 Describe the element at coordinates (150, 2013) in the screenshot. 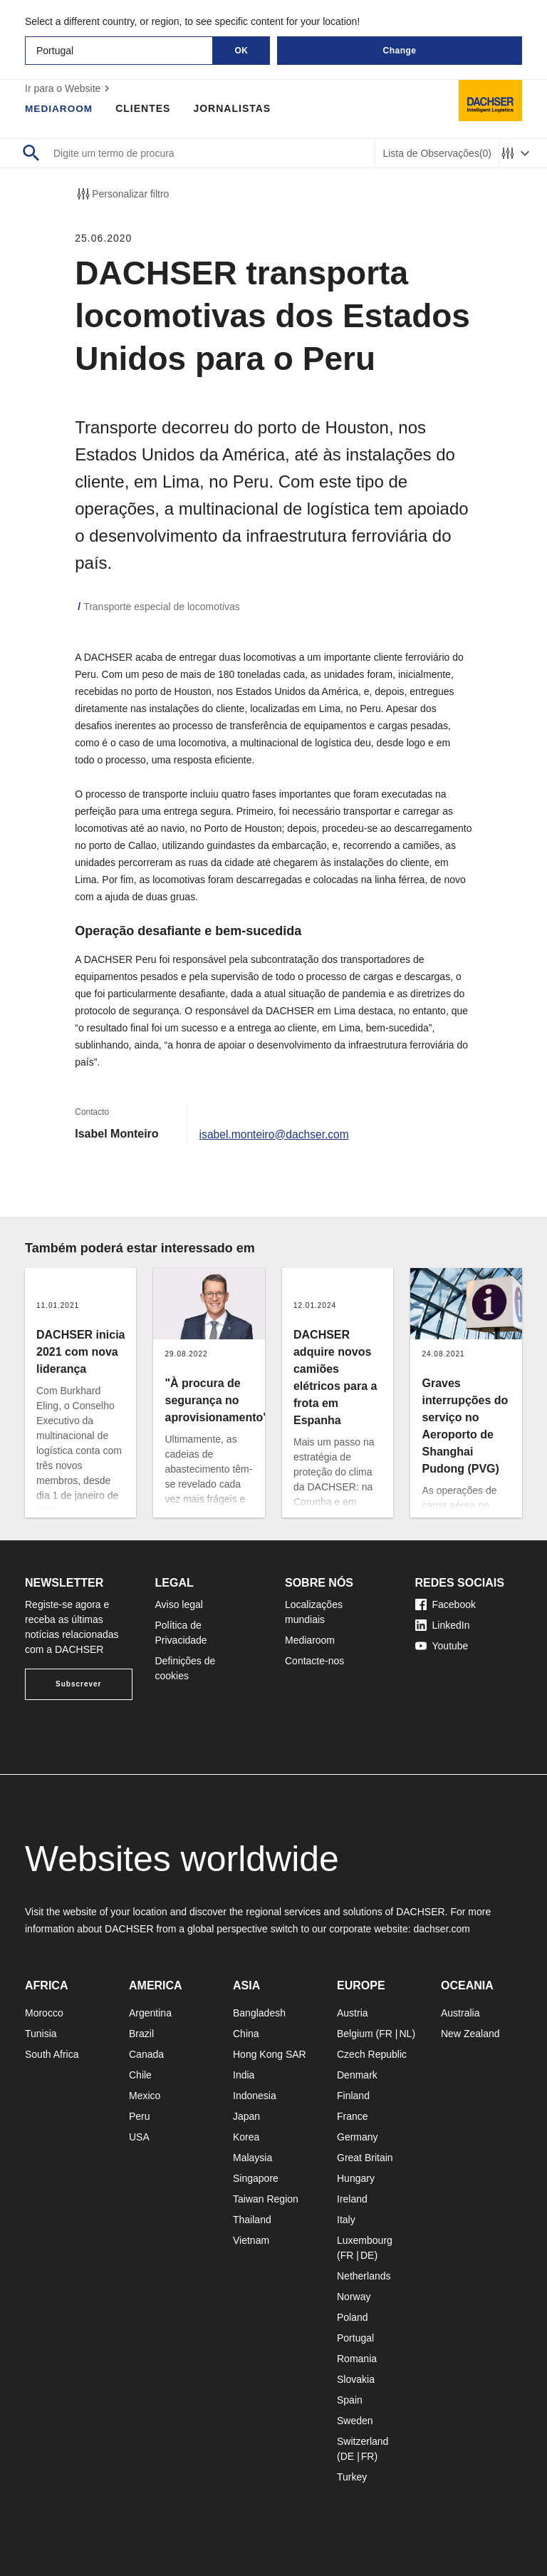

I see `Argentina` at that location.